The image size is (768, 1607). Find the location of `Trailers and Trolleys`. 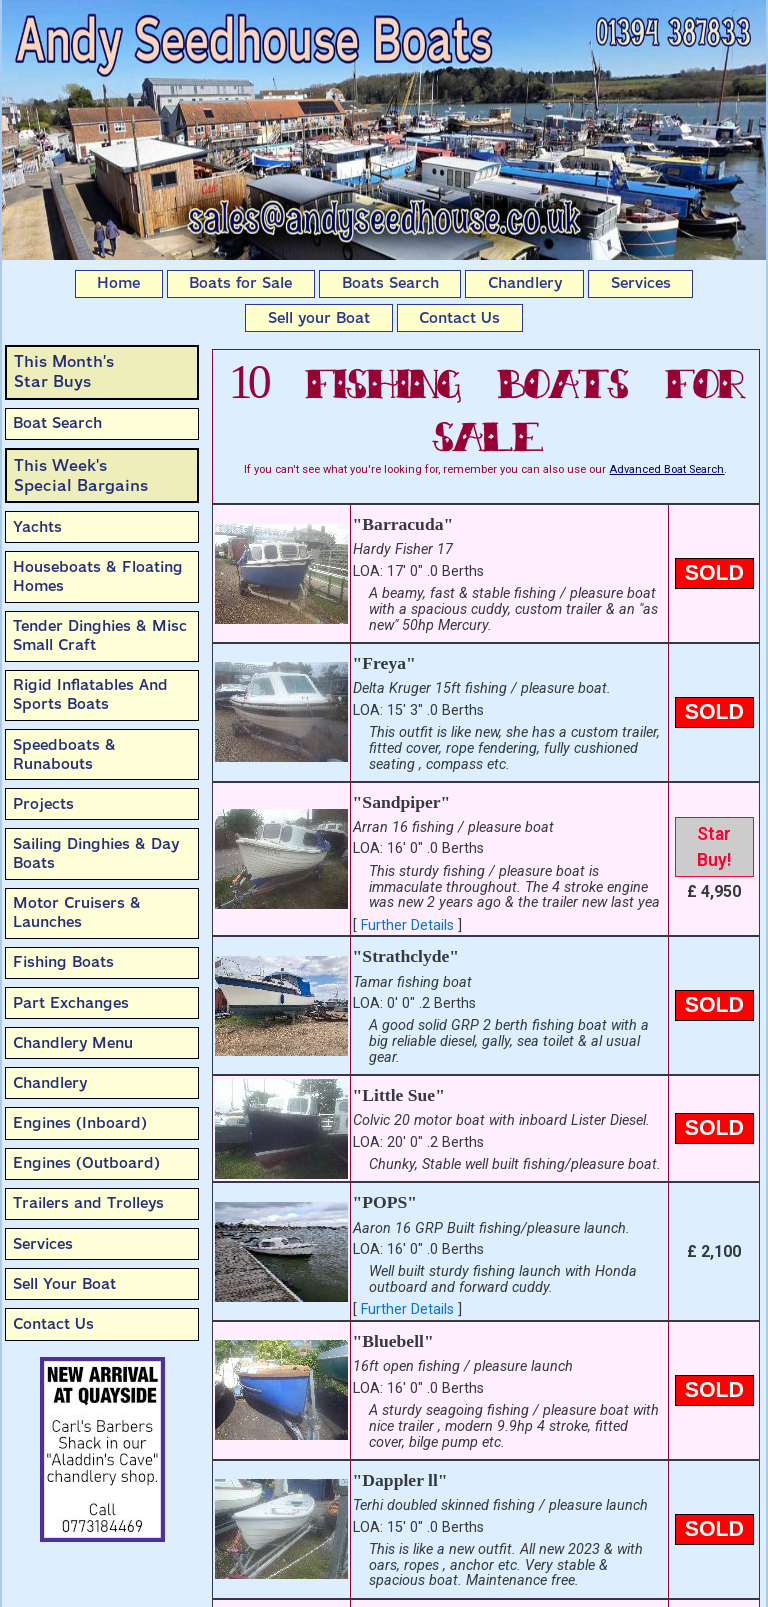

Trailers and Trolleys is located at coordinates (88, 1203).